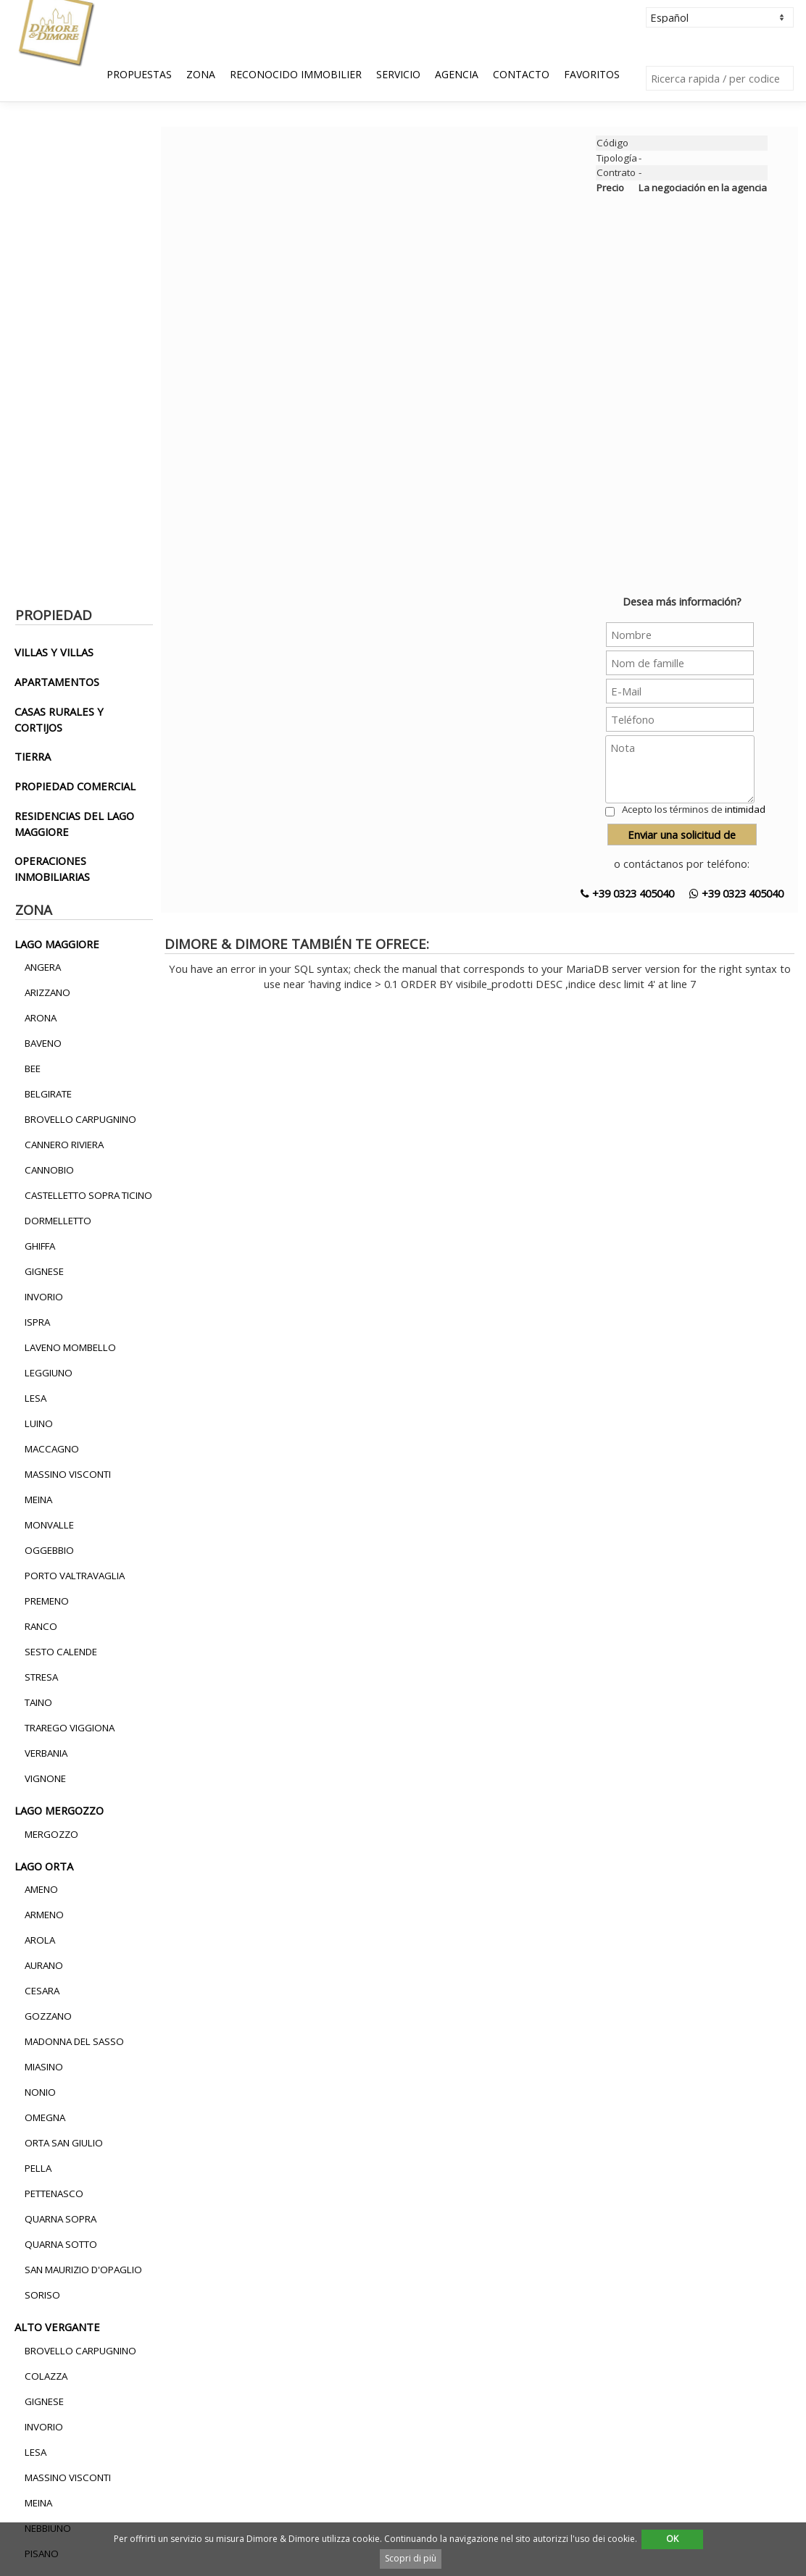 The width and height of the screenshot is (806, 2576). What do you see at coordinates (672, 2539) in the screenshot?
I see `OK` at bounding box center [672, 2539].